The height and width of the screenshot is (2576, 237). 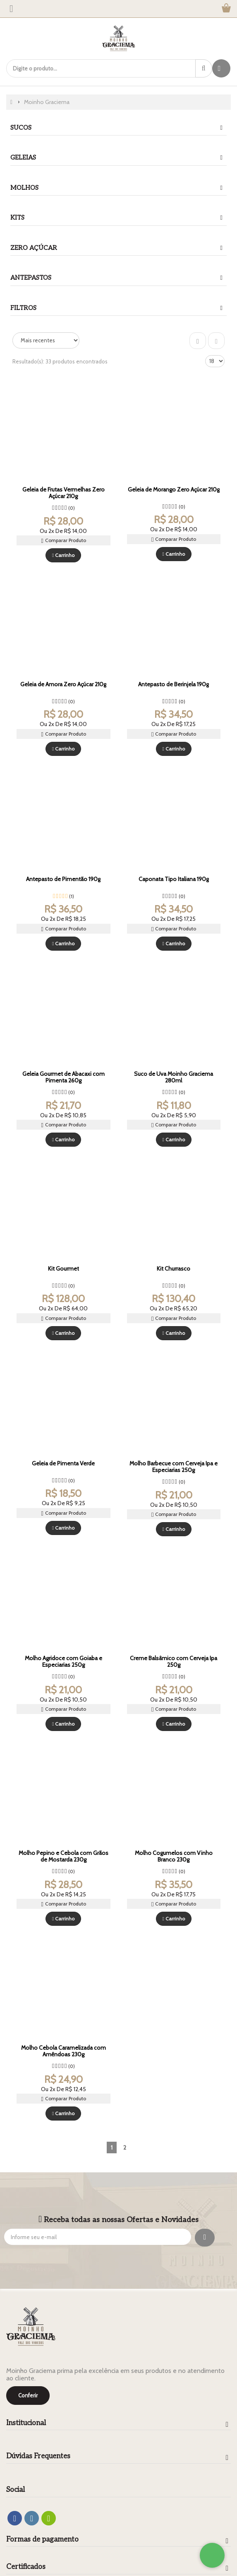 What do you see at coordinates (63, 540) in the screenshot?
I see `Comparar Produto` at bounding box center [63, 540].